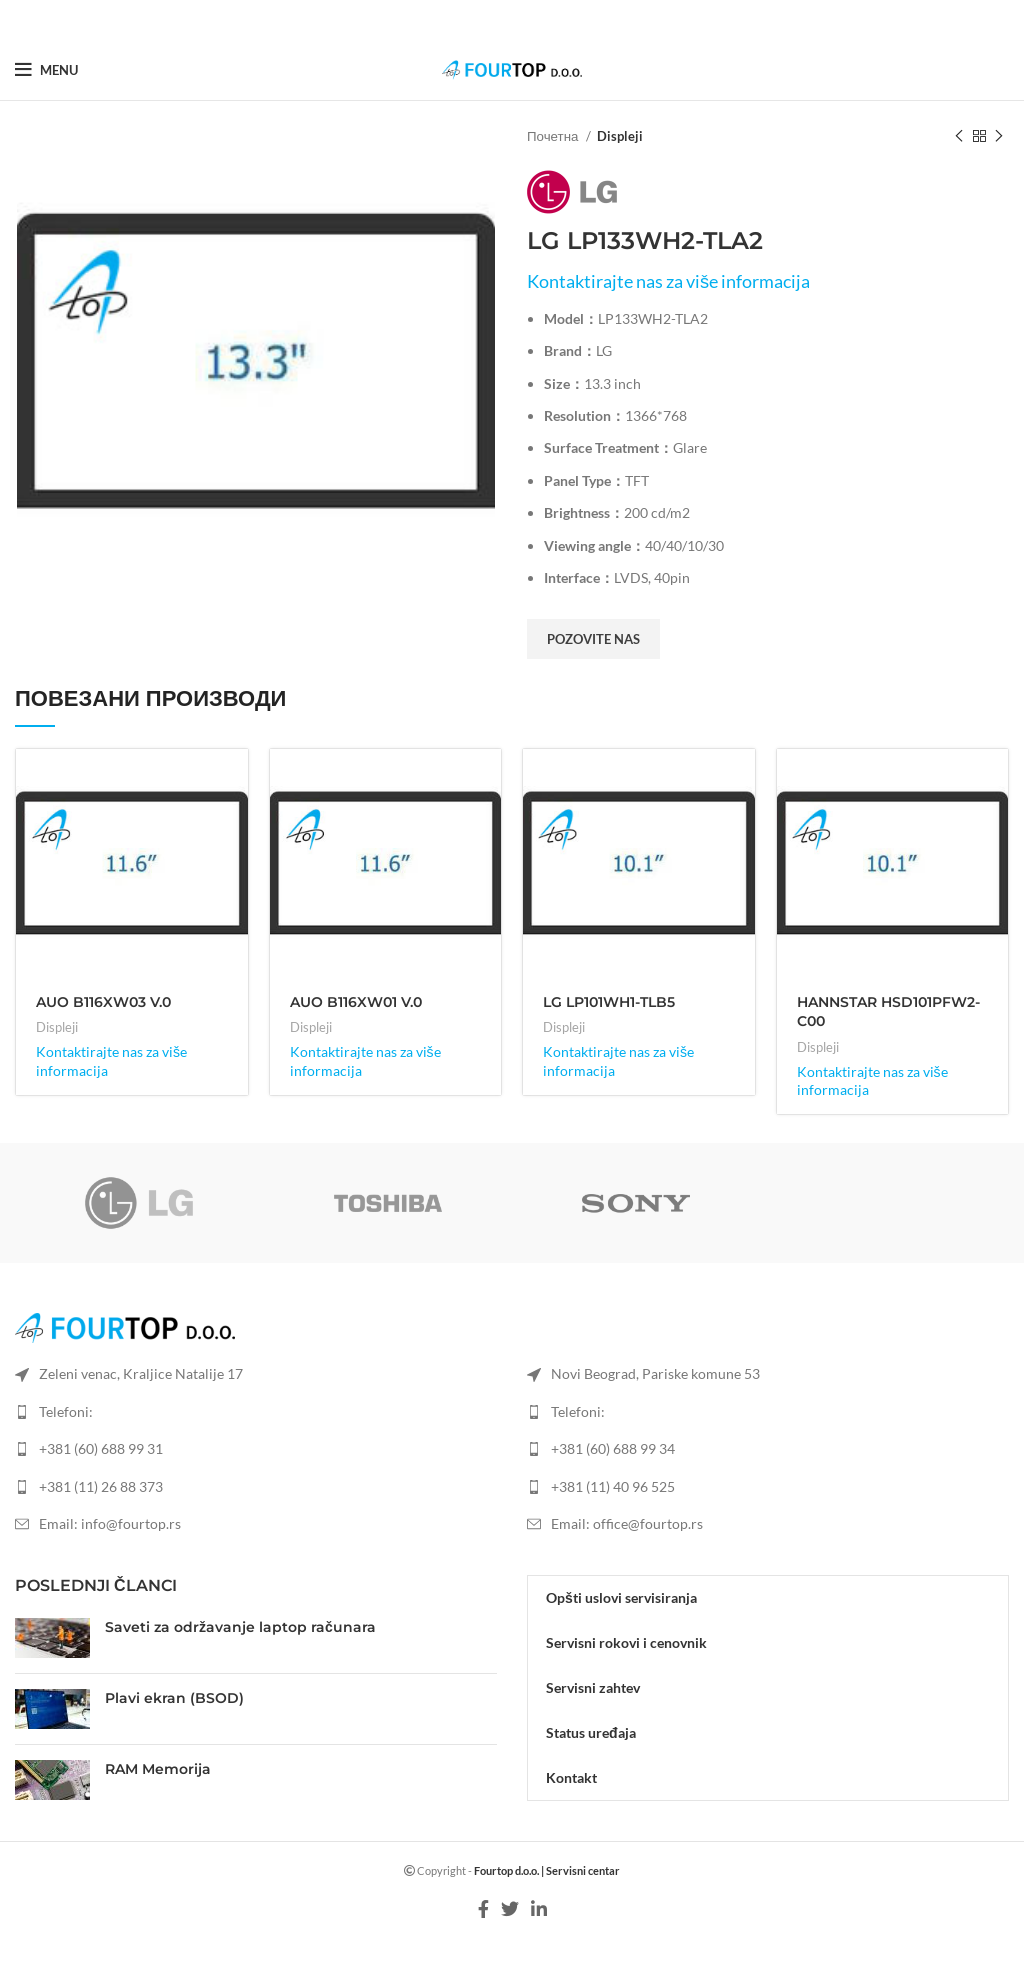 This screenshot has width=1024, height=1965. Describe the element at coordinates (593, 639) in the screenshot. I see `Pozovite nas` at that location.